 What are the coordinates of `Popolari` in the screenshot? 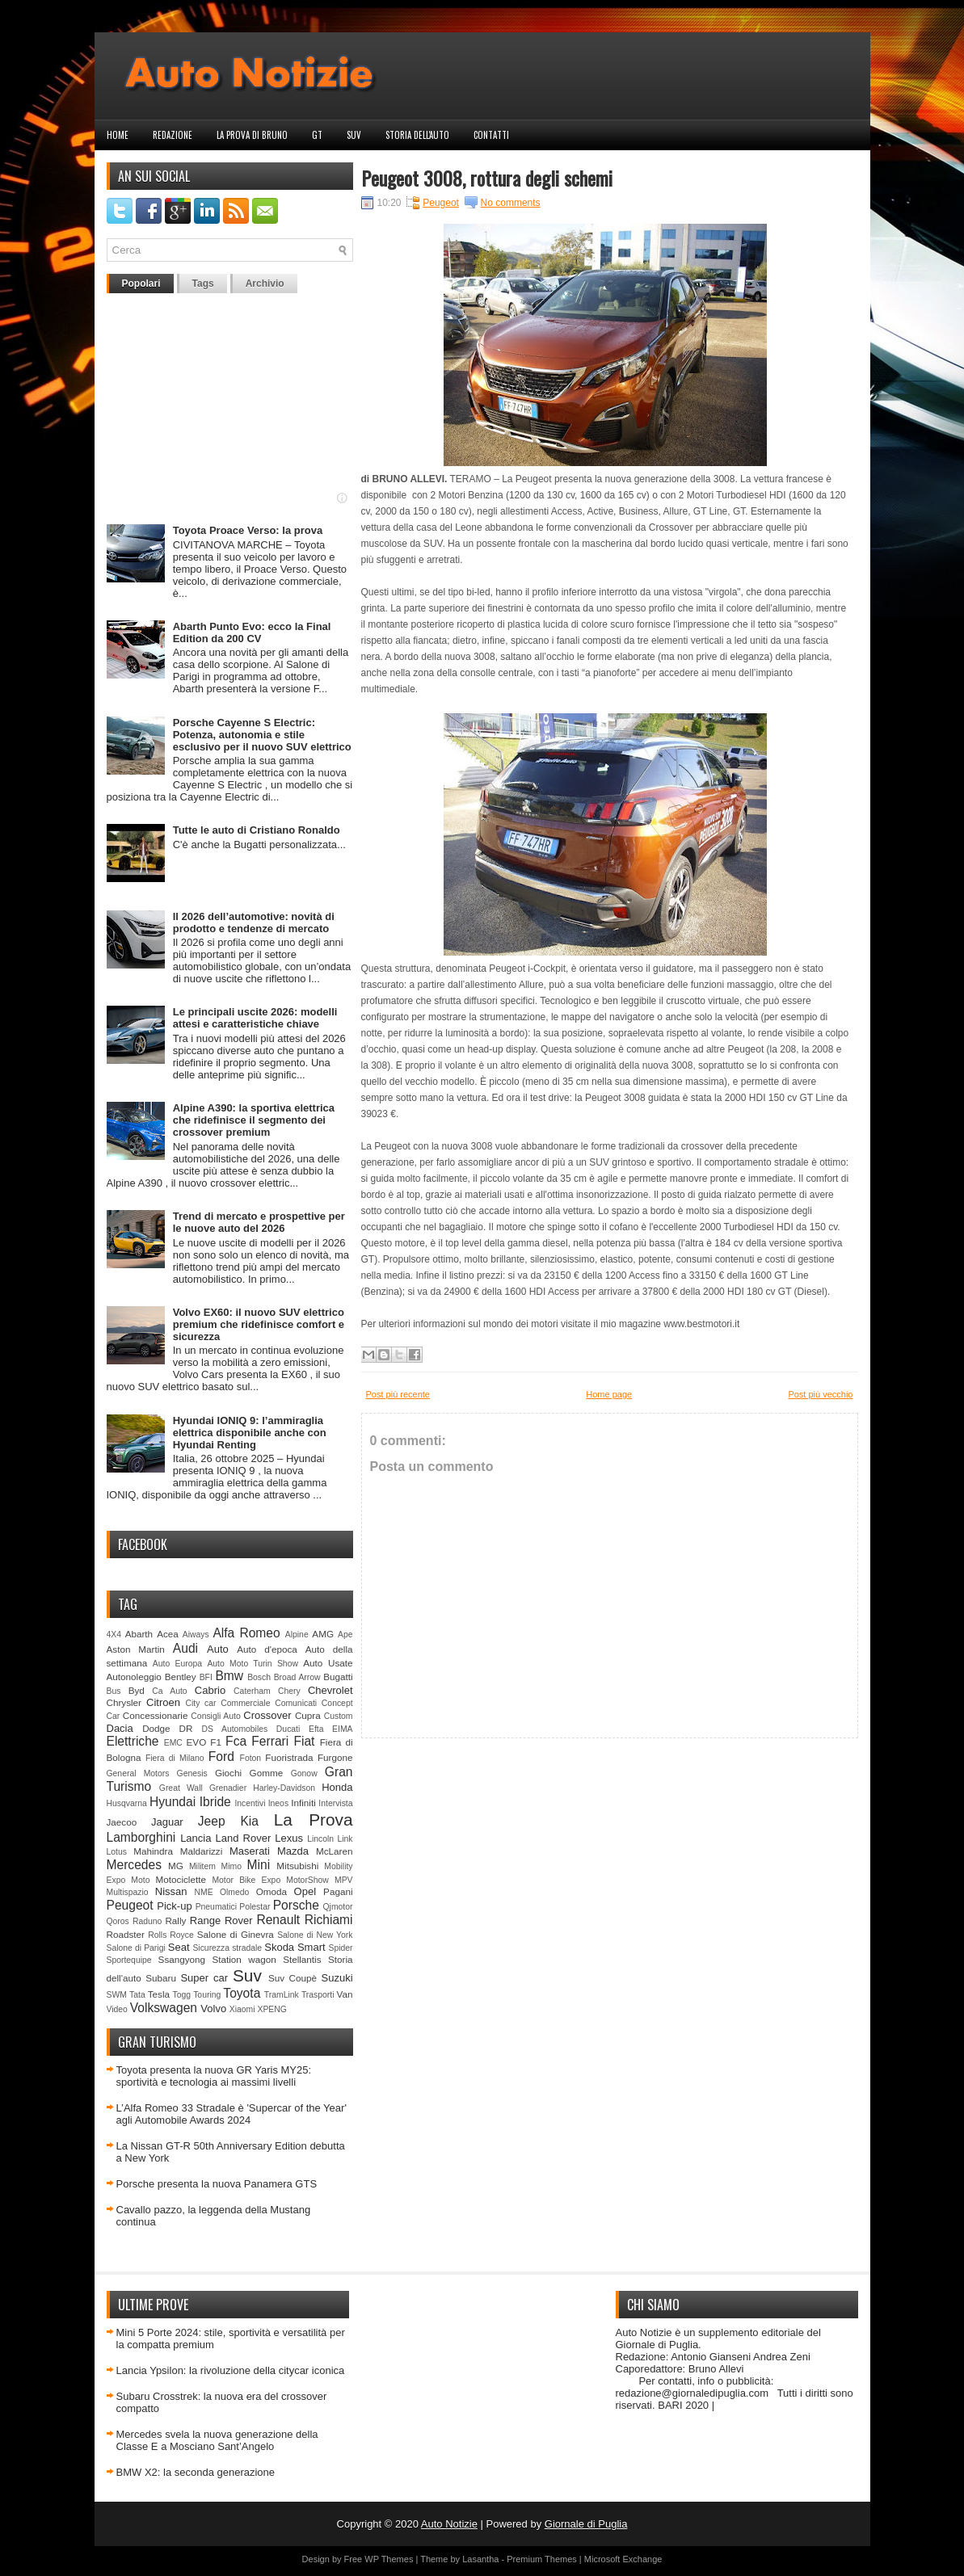 It's located at (141, 283).